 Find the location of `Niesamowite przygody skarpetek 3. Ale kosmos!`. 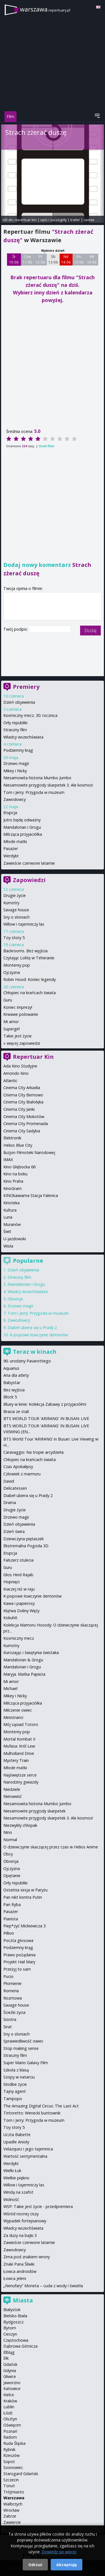

Niesamowite przygody skarpetek 3. Ale kosmos! is located at coordinates (48, 785).